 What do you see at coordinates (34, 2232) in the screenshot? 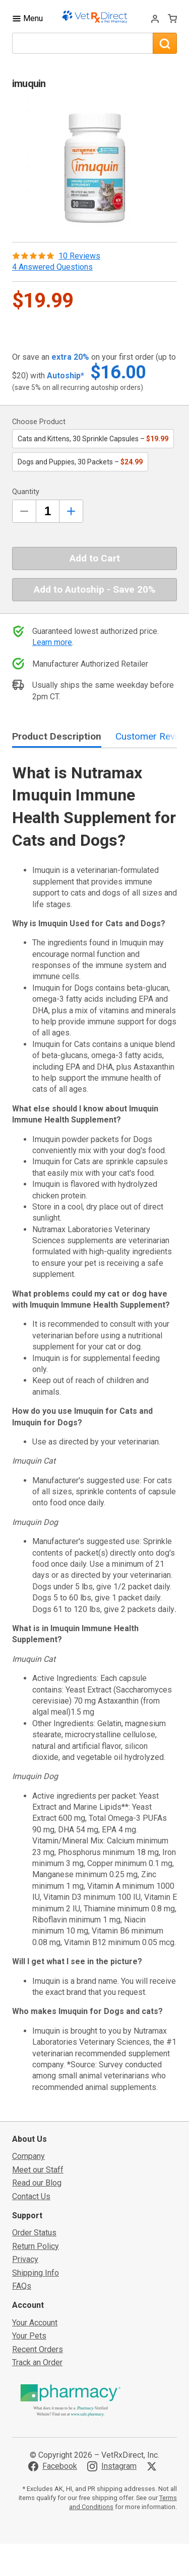
I see `Order Status` at bounding box center [34, 2232].